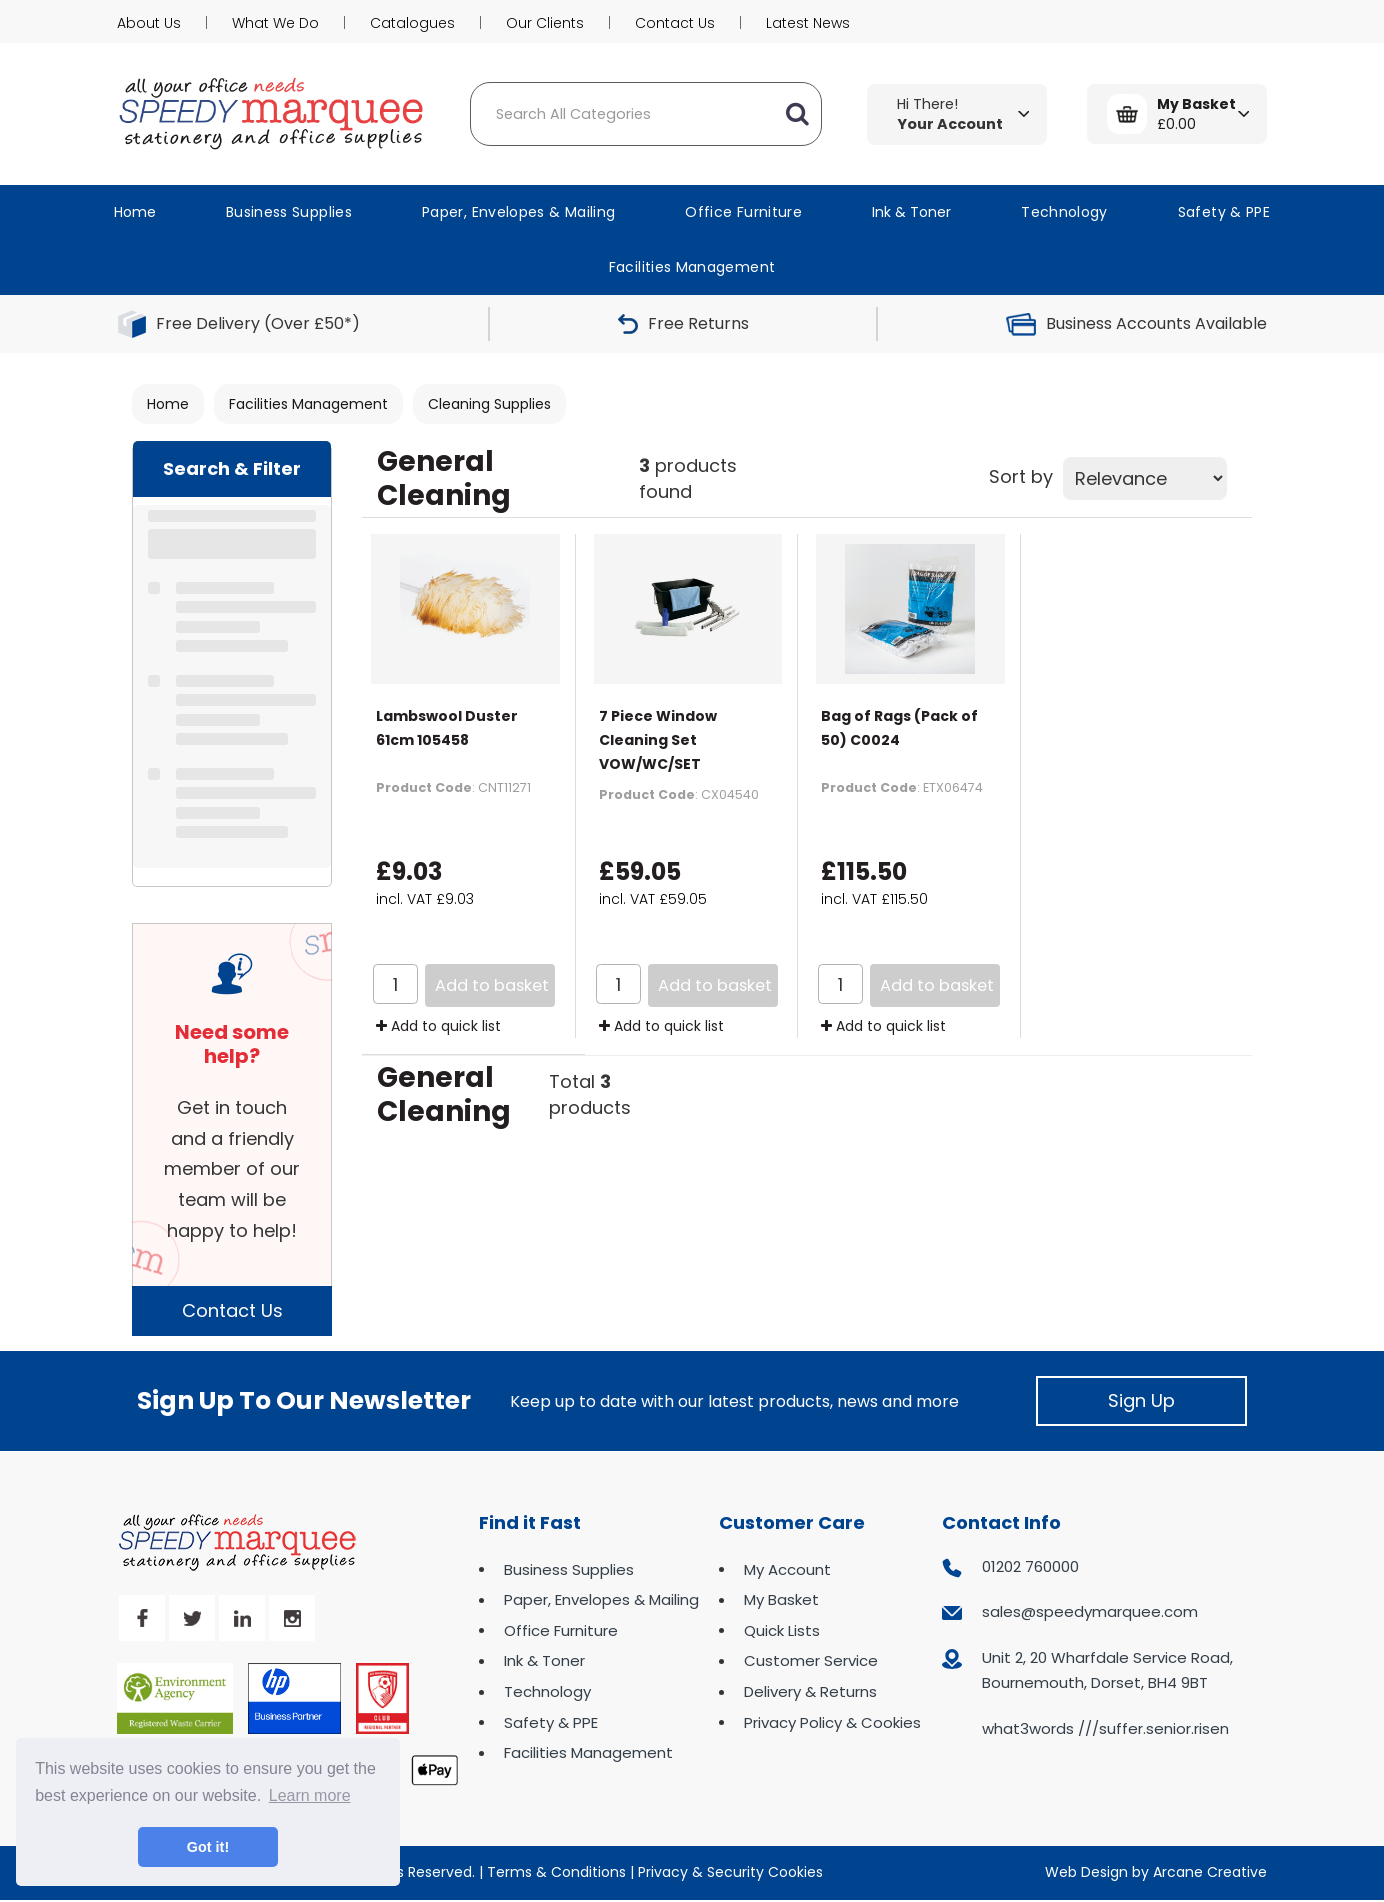  What do you see at coordinates (1090, 1611) in the screenshot?
I see `sales@speedymarquee.com` at bounding box center [1090, 1611].